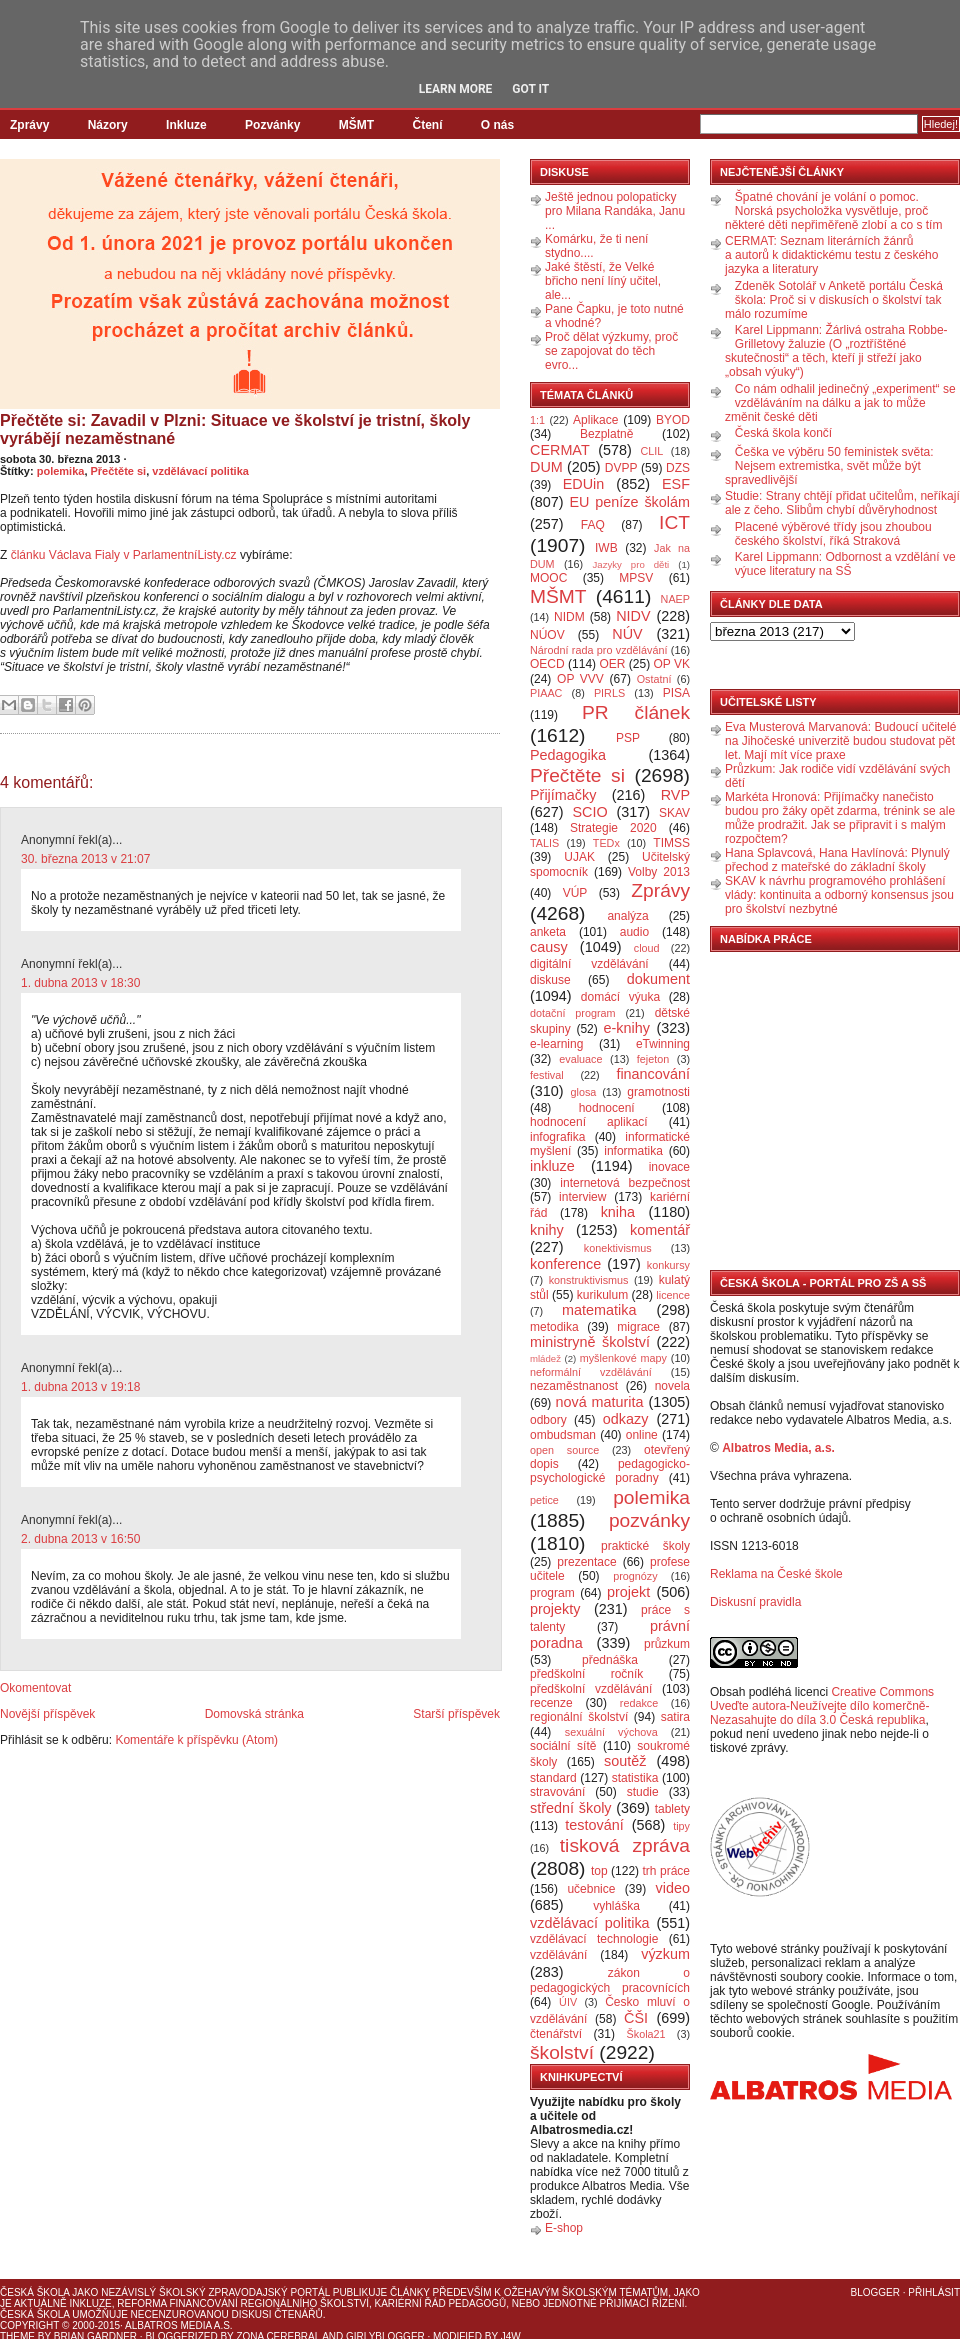 The width and height of the screenshot is (960, 2350). Describe the element at coordinates (563, 1746) in the screenshot. I see `sociální sítě` at that location.